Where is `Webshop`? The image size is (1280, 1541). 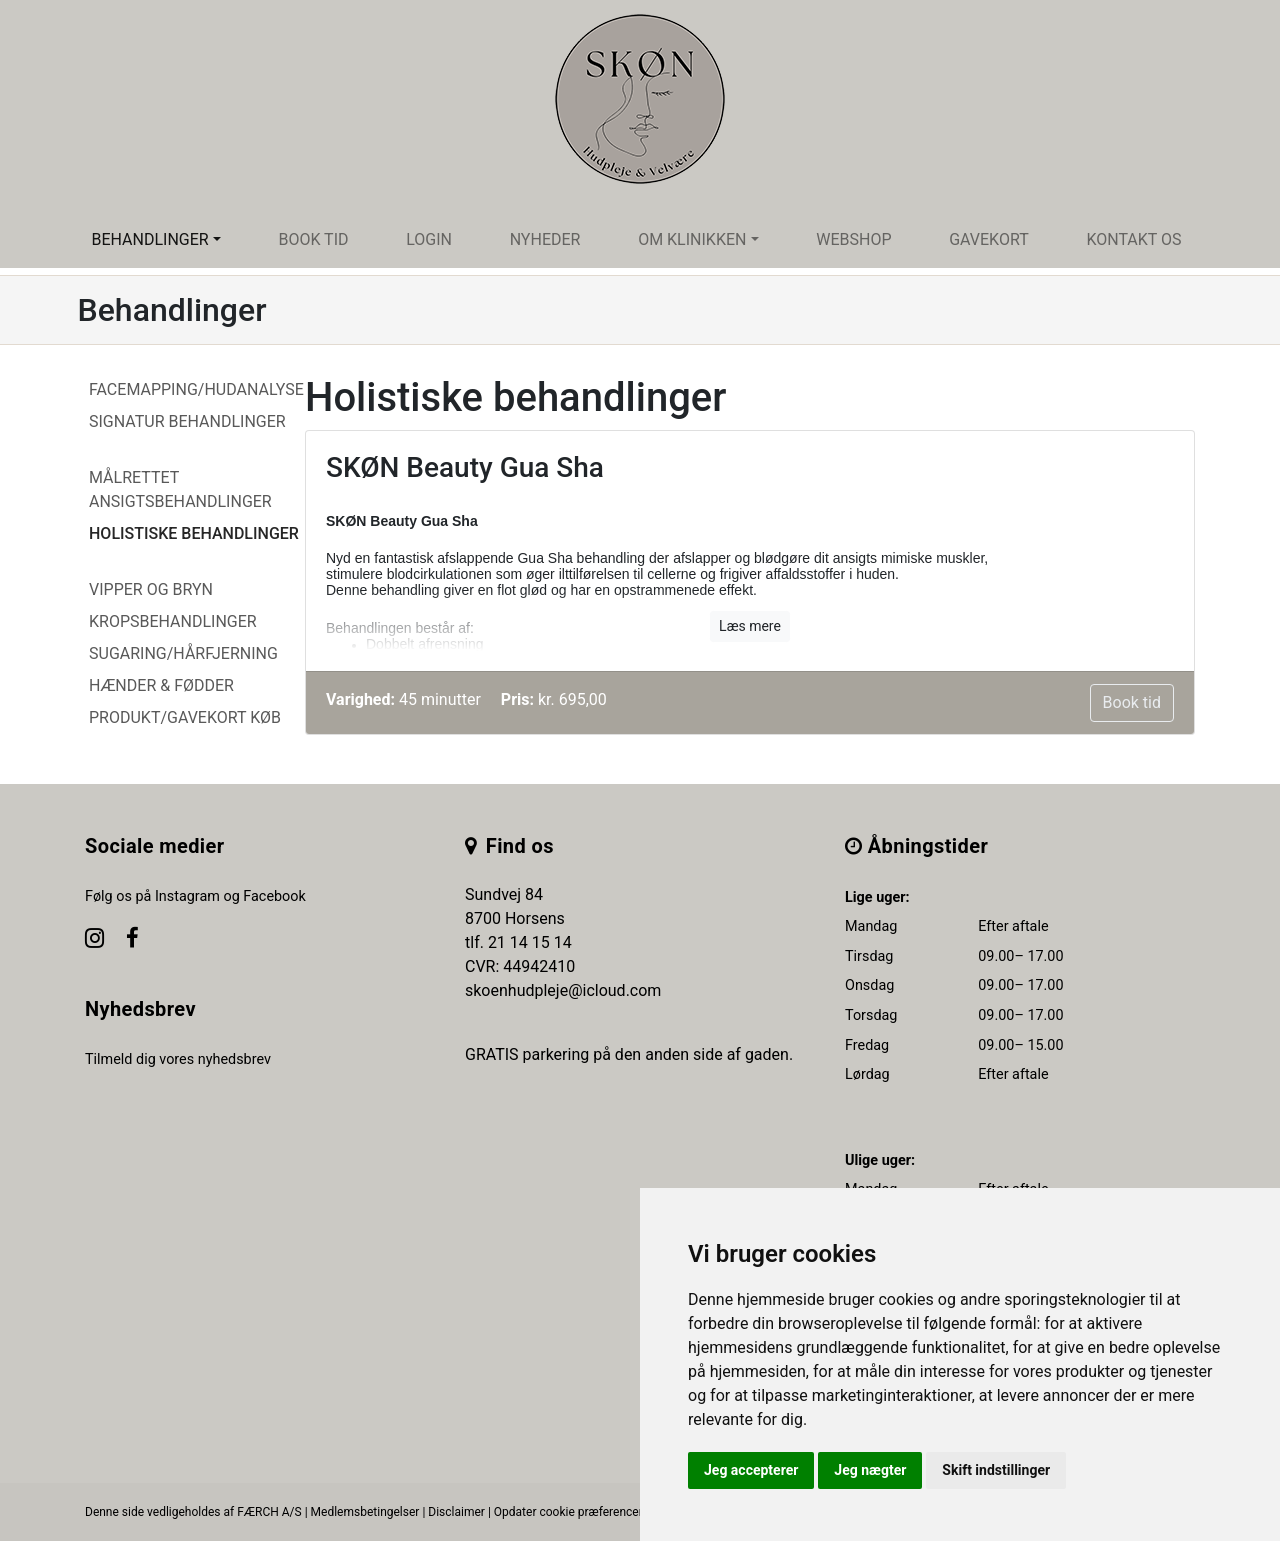 Webshop is located at coordinates (853, 239).